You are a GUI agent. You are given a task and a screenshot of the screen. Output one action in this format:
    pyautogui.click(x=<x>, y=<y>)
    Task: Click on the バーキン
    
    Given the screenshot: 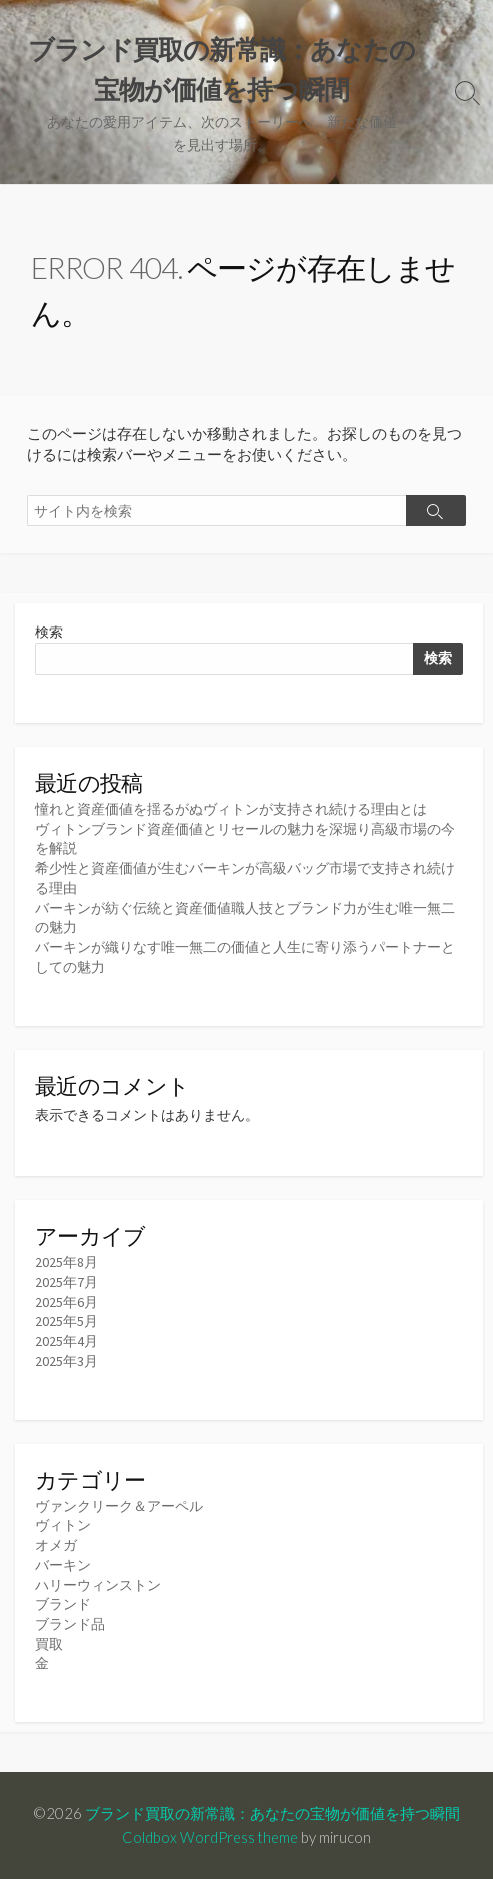 What is the action you would take?
    pyautogui.click(x=63, y=1565)
    